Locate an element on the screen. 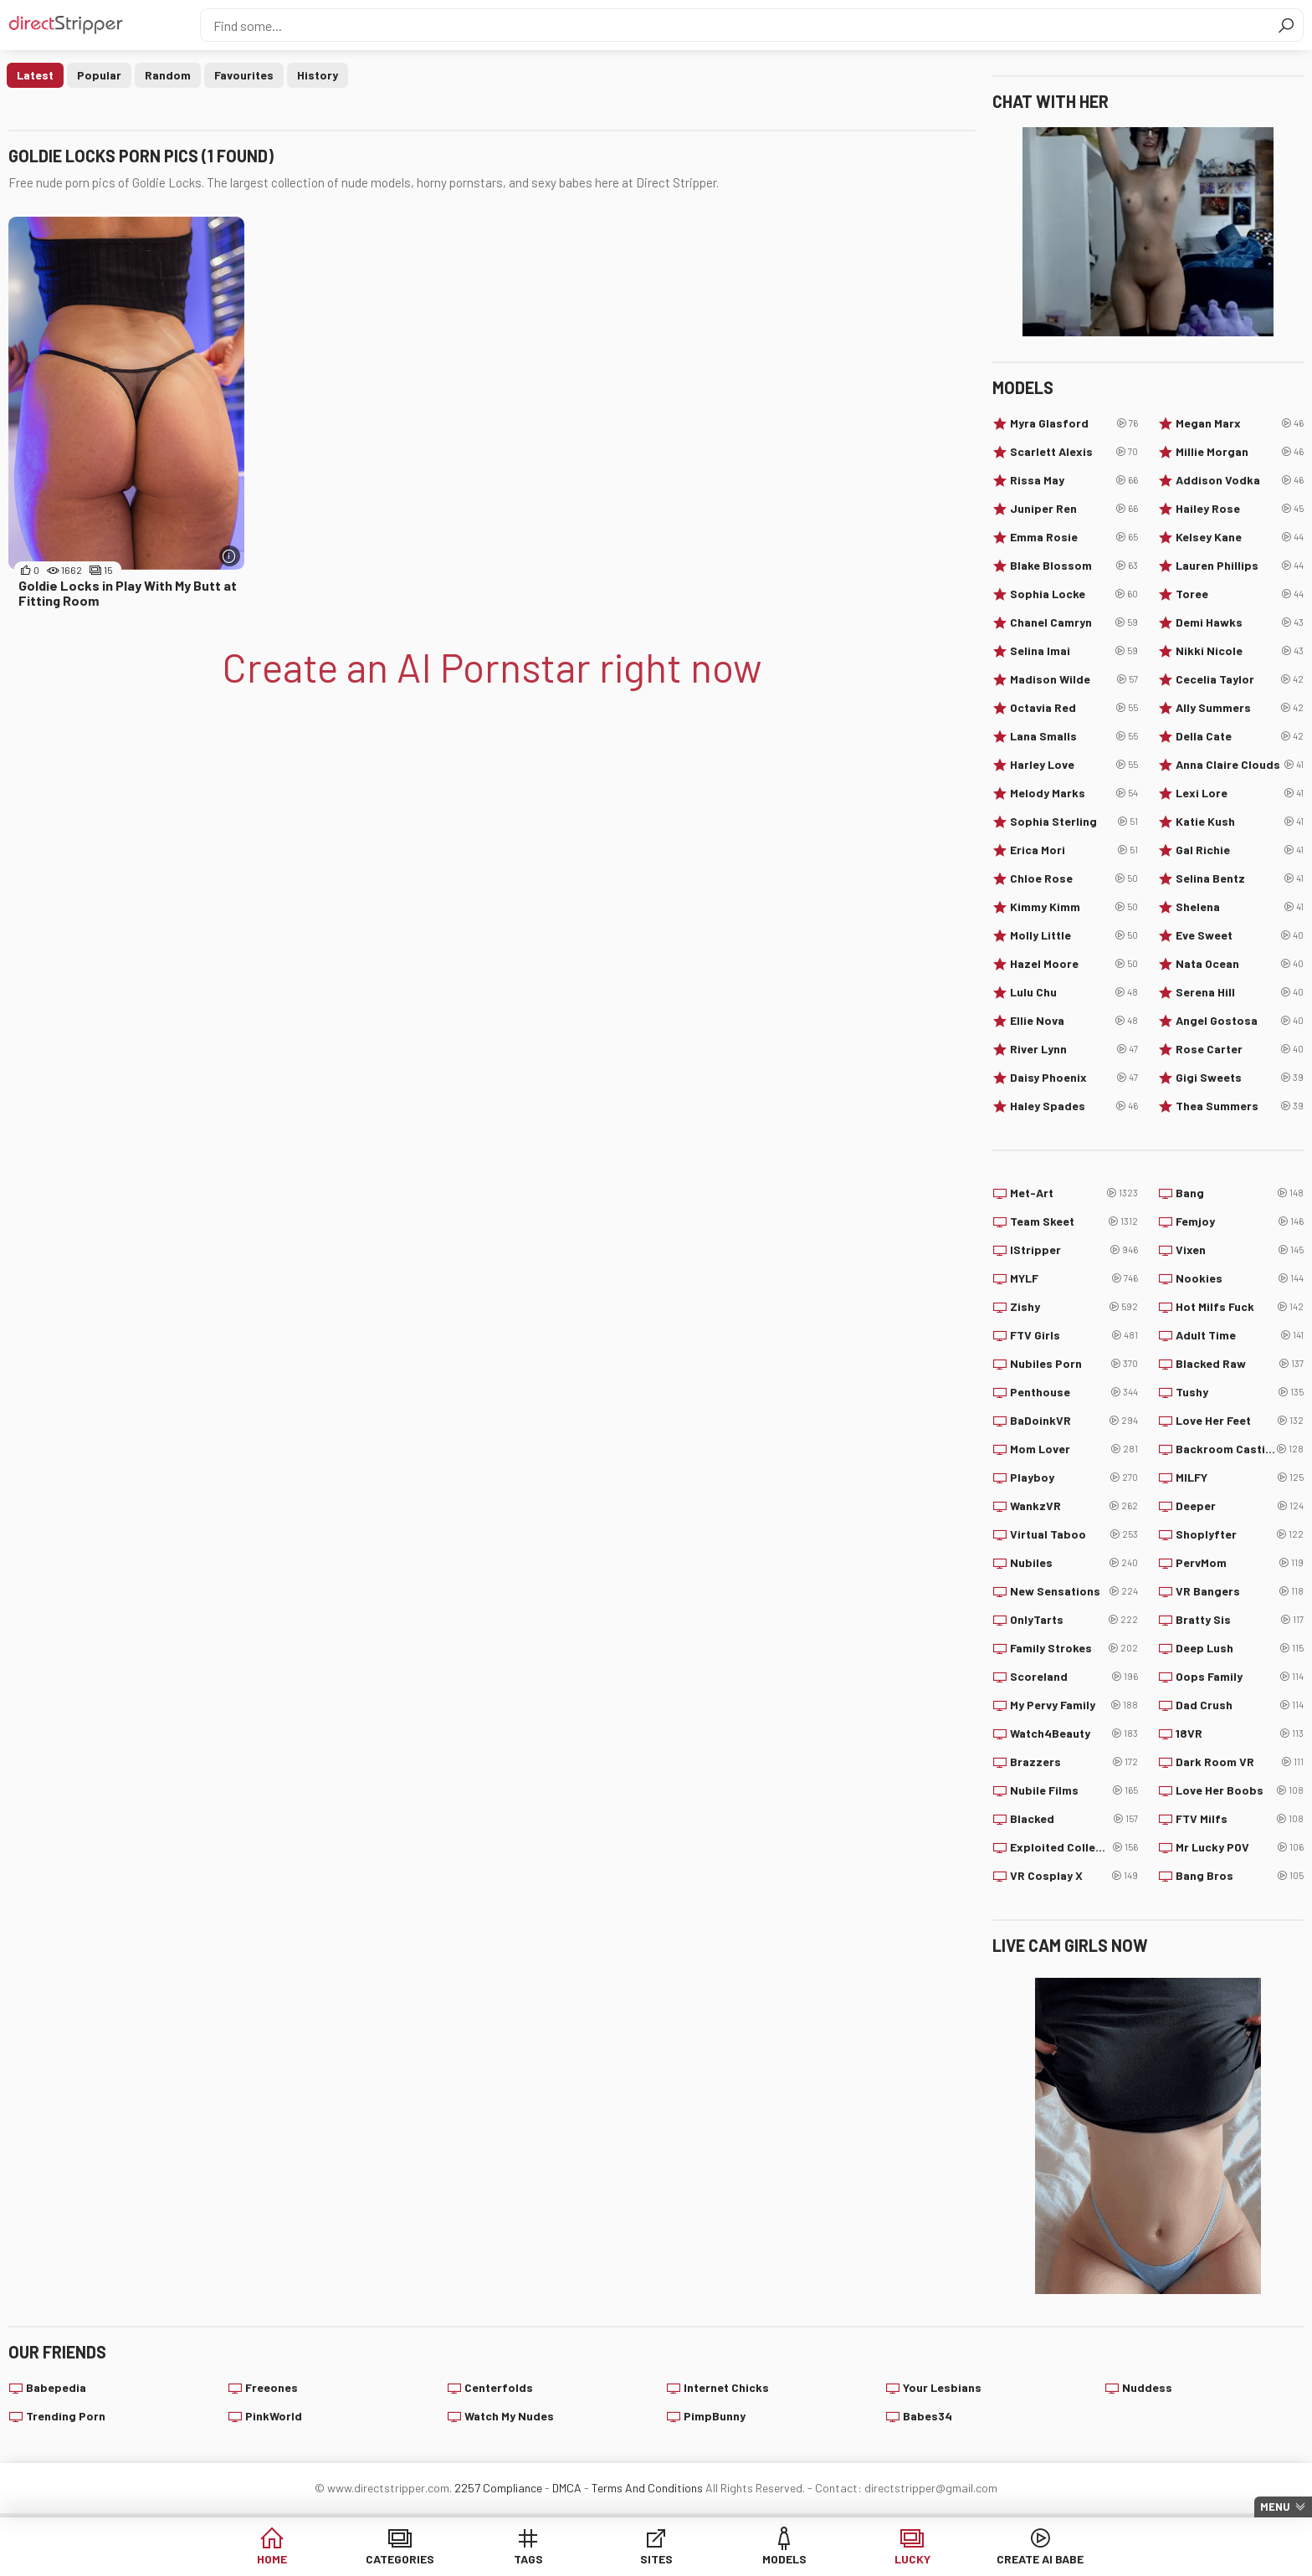 This screenshot has width=1312, height=2576. Blacked is located at coordinates (1074, 1819).